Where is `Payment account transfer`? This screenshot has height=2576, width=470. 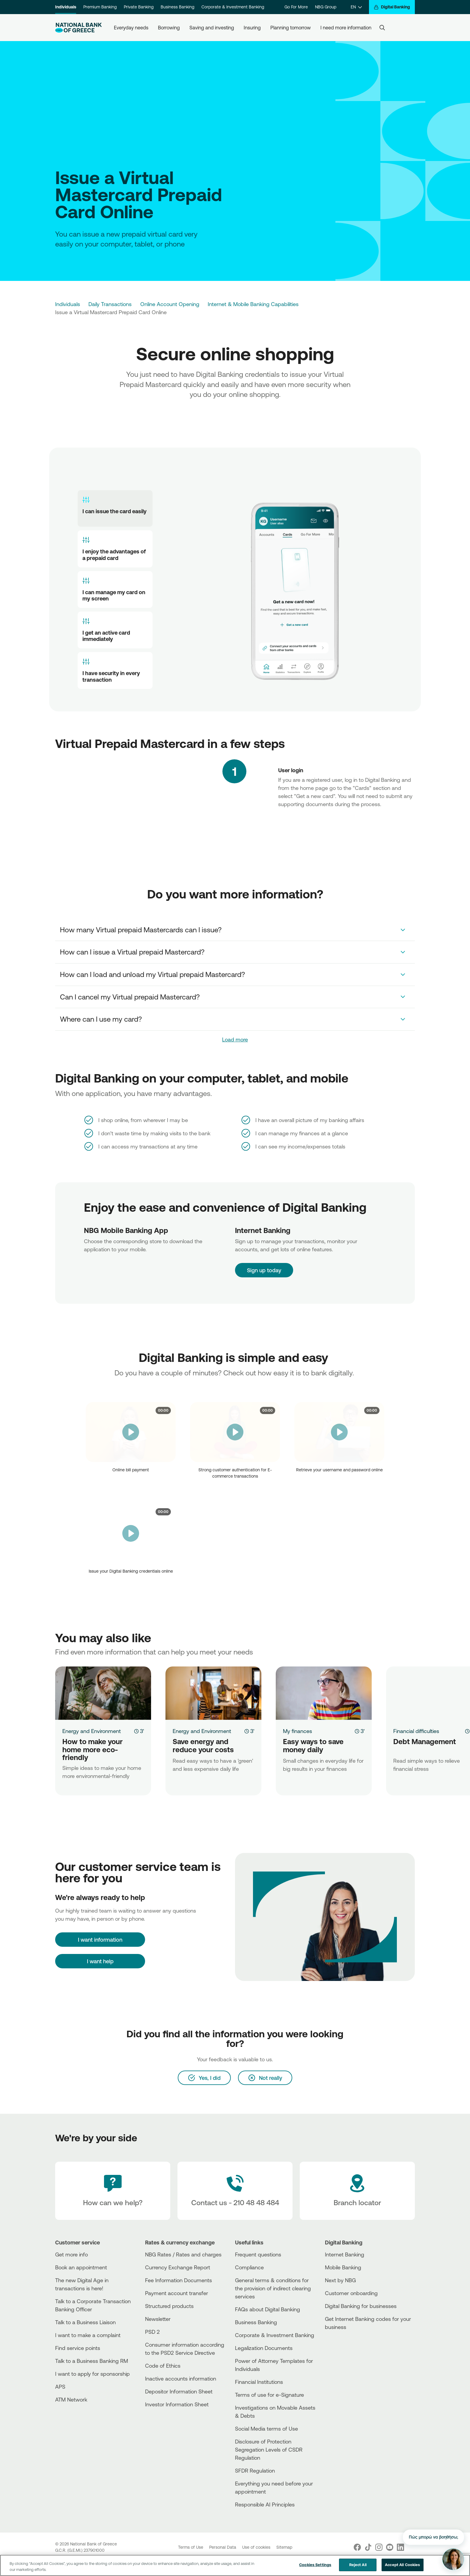
Payment account transfer is located at coordinates (176, 2293).